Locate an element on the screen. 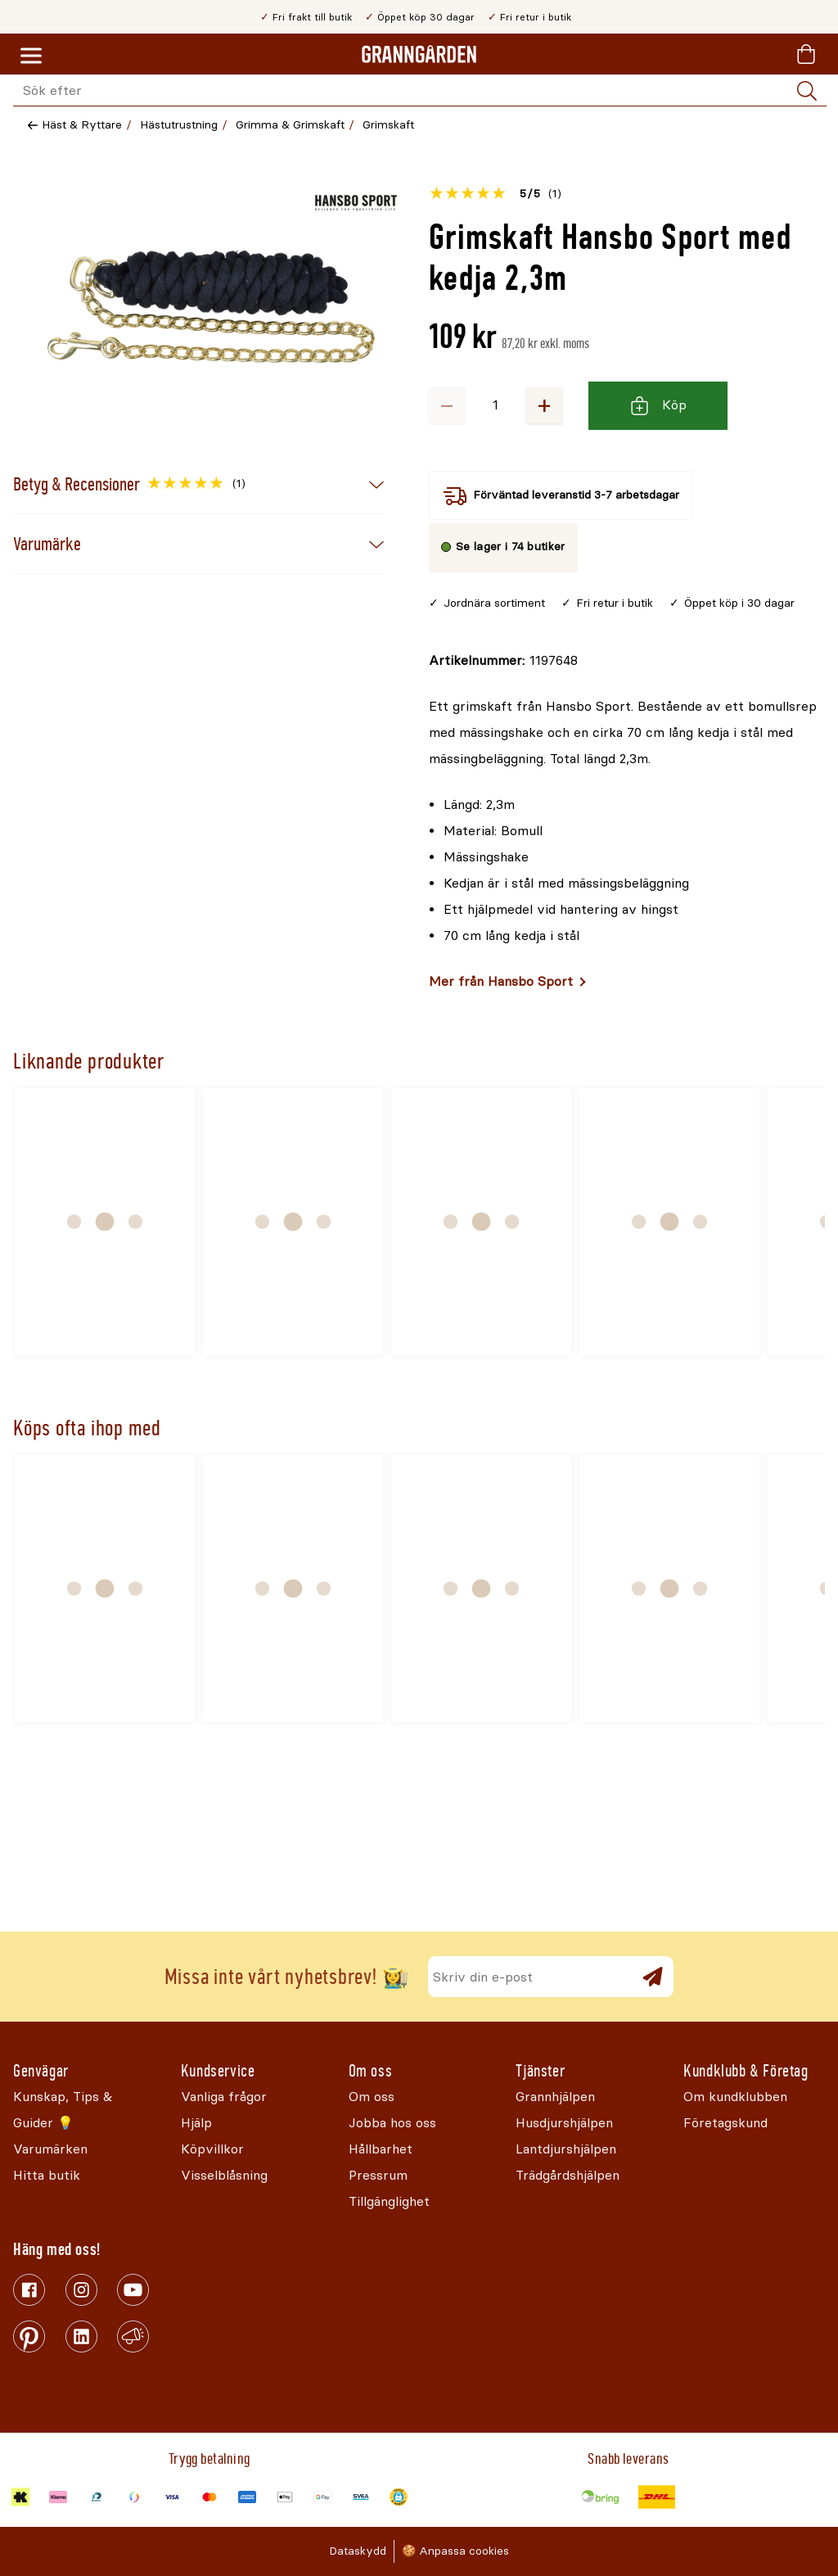 The image size is (838, 2576). Dataskydd is located at coordinates (357, 2551).